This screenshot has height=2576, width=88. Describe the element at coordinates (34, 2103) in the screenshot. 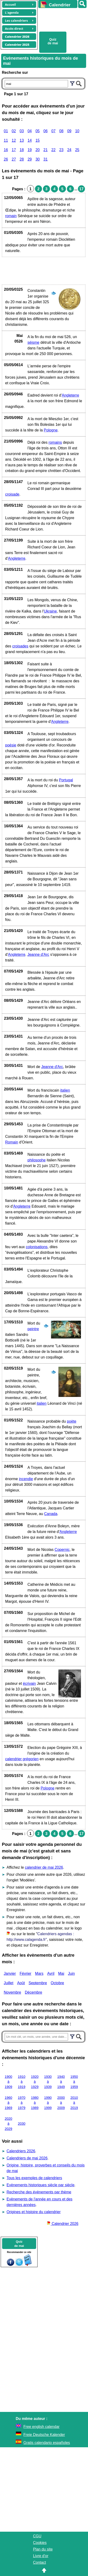

I see `1980 à 1989` at that location.